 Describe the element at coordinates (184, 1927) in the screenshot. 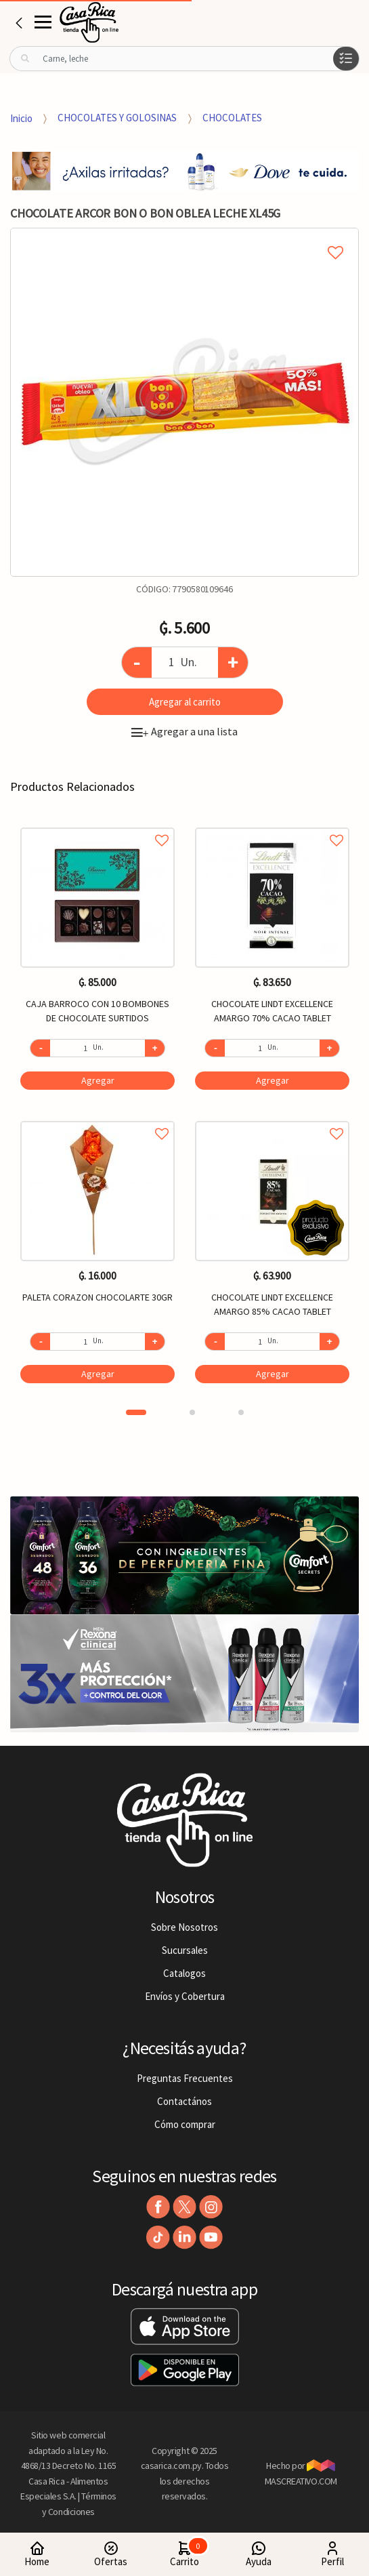

I see `Sobre Nosotros` at that location.